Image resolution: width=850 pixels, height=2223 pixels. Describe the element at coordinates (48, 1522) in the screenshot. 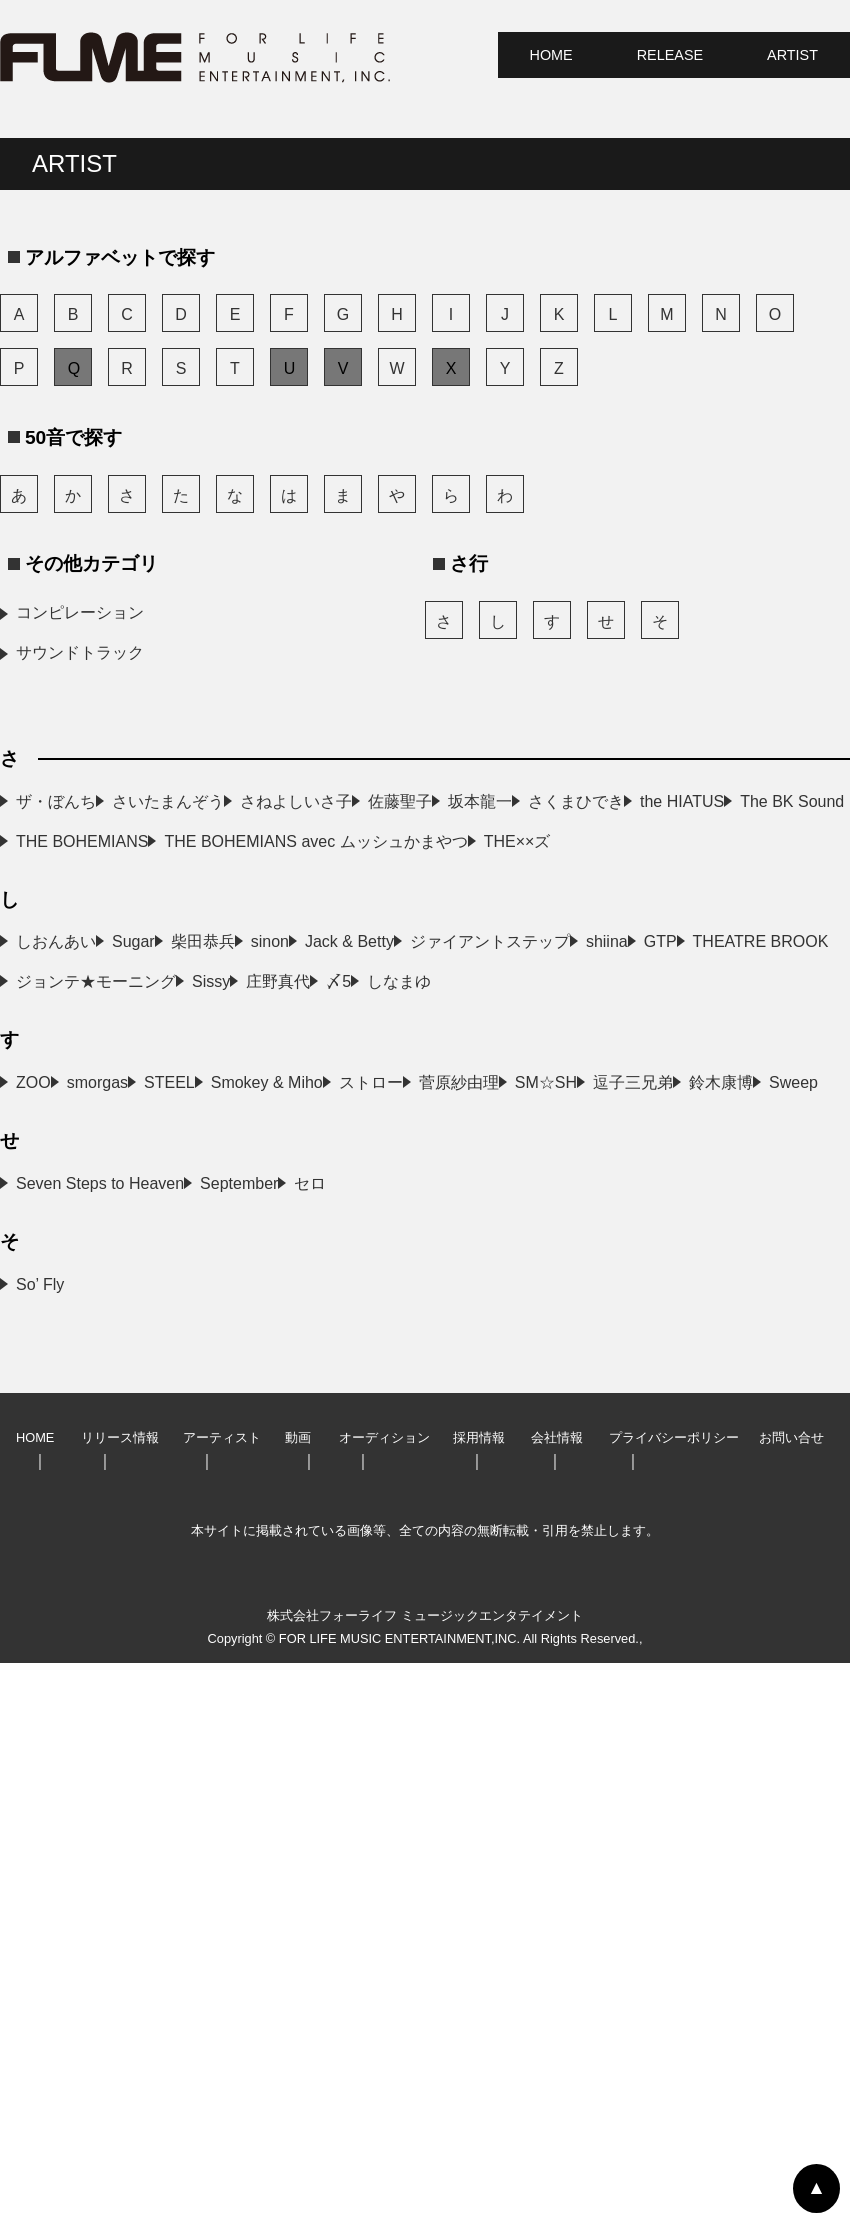

I see `ストロー` at that location.